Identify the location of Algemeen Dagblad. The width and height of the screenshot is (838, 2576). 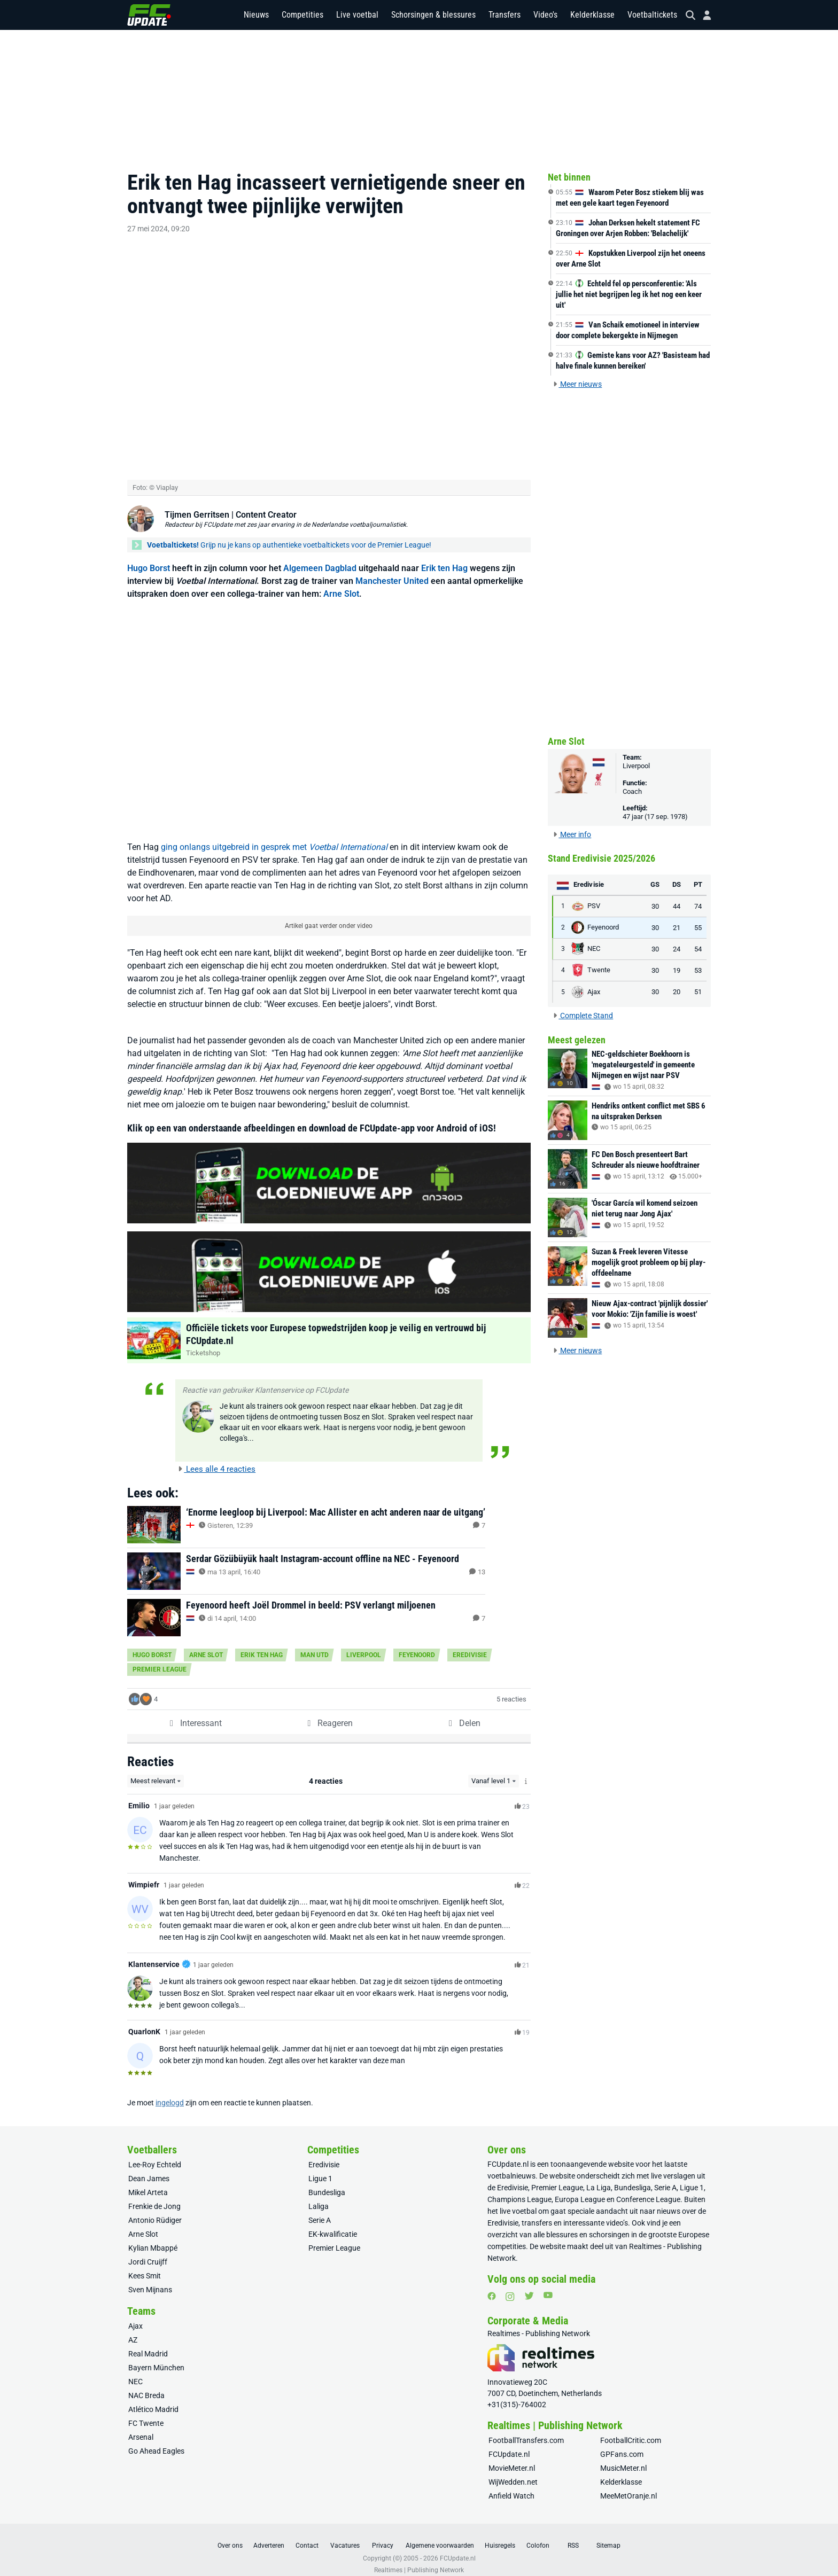
(319, 557).